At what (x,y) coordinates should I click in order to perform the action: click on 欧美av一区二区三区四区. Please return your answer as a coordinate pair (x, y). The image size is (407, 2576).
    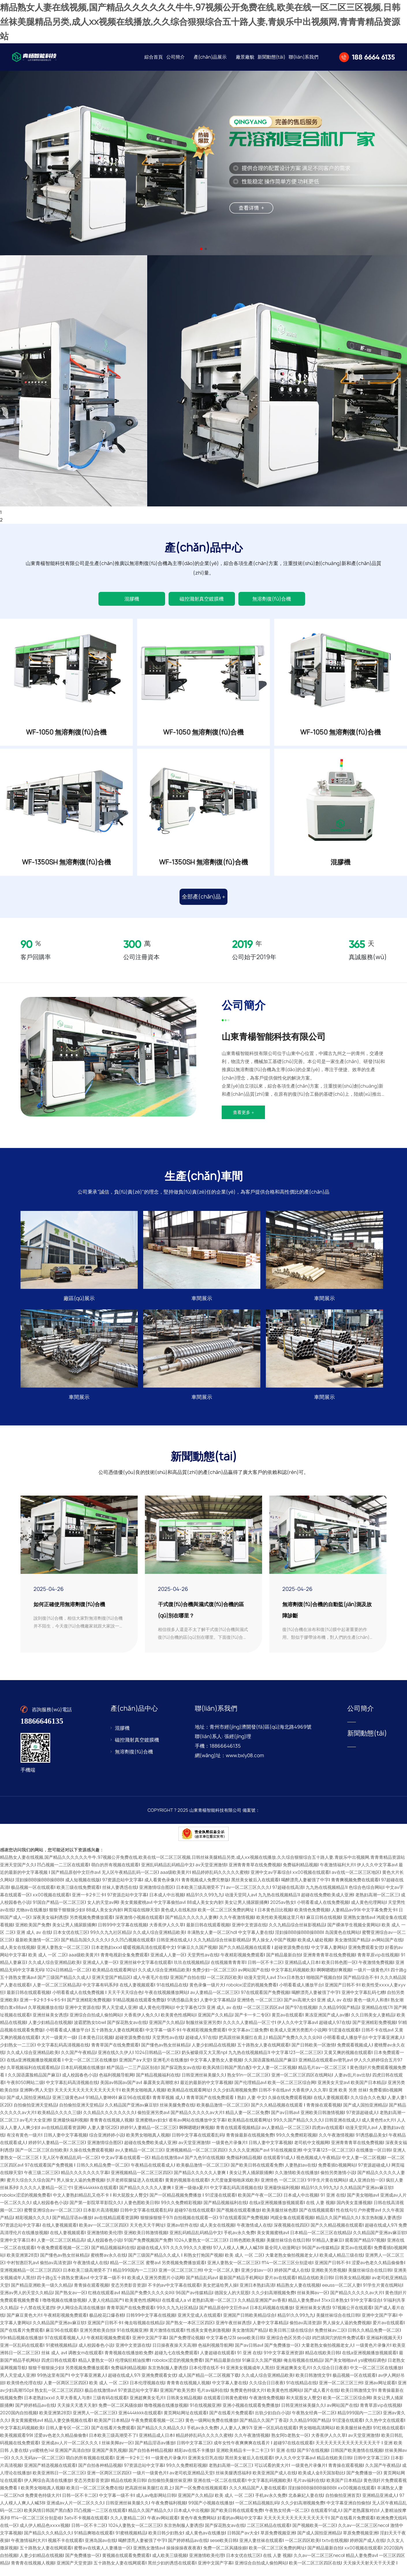
    Looking at the image, I should click on (103, 2234).